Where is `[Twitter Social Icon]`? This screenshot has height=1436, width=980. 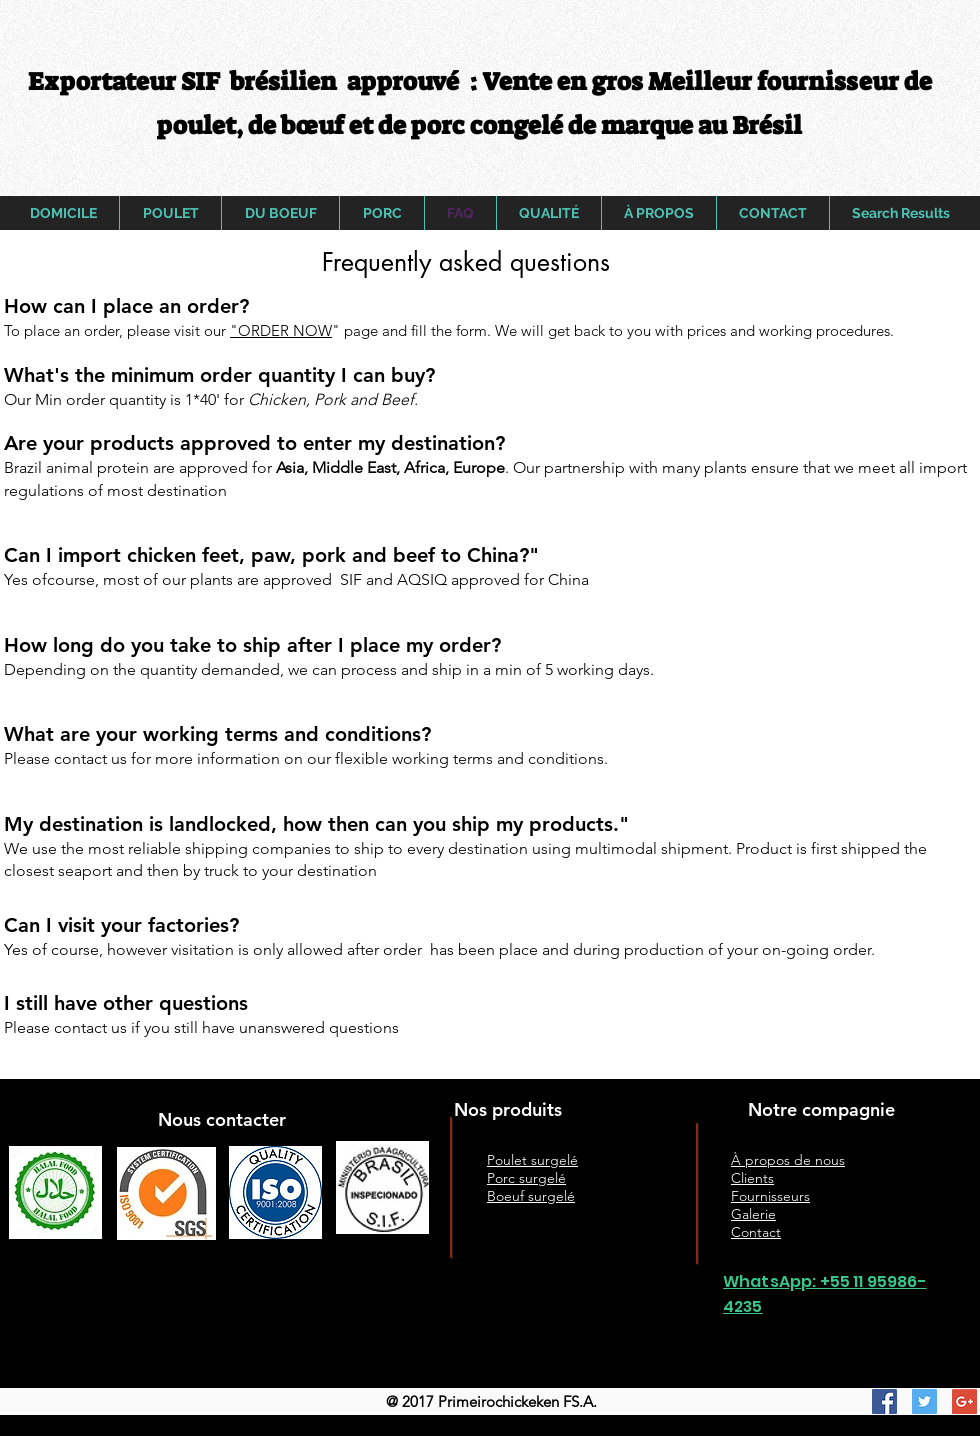 [Twitter Social Icon] is located at coordinates (924, 1401).